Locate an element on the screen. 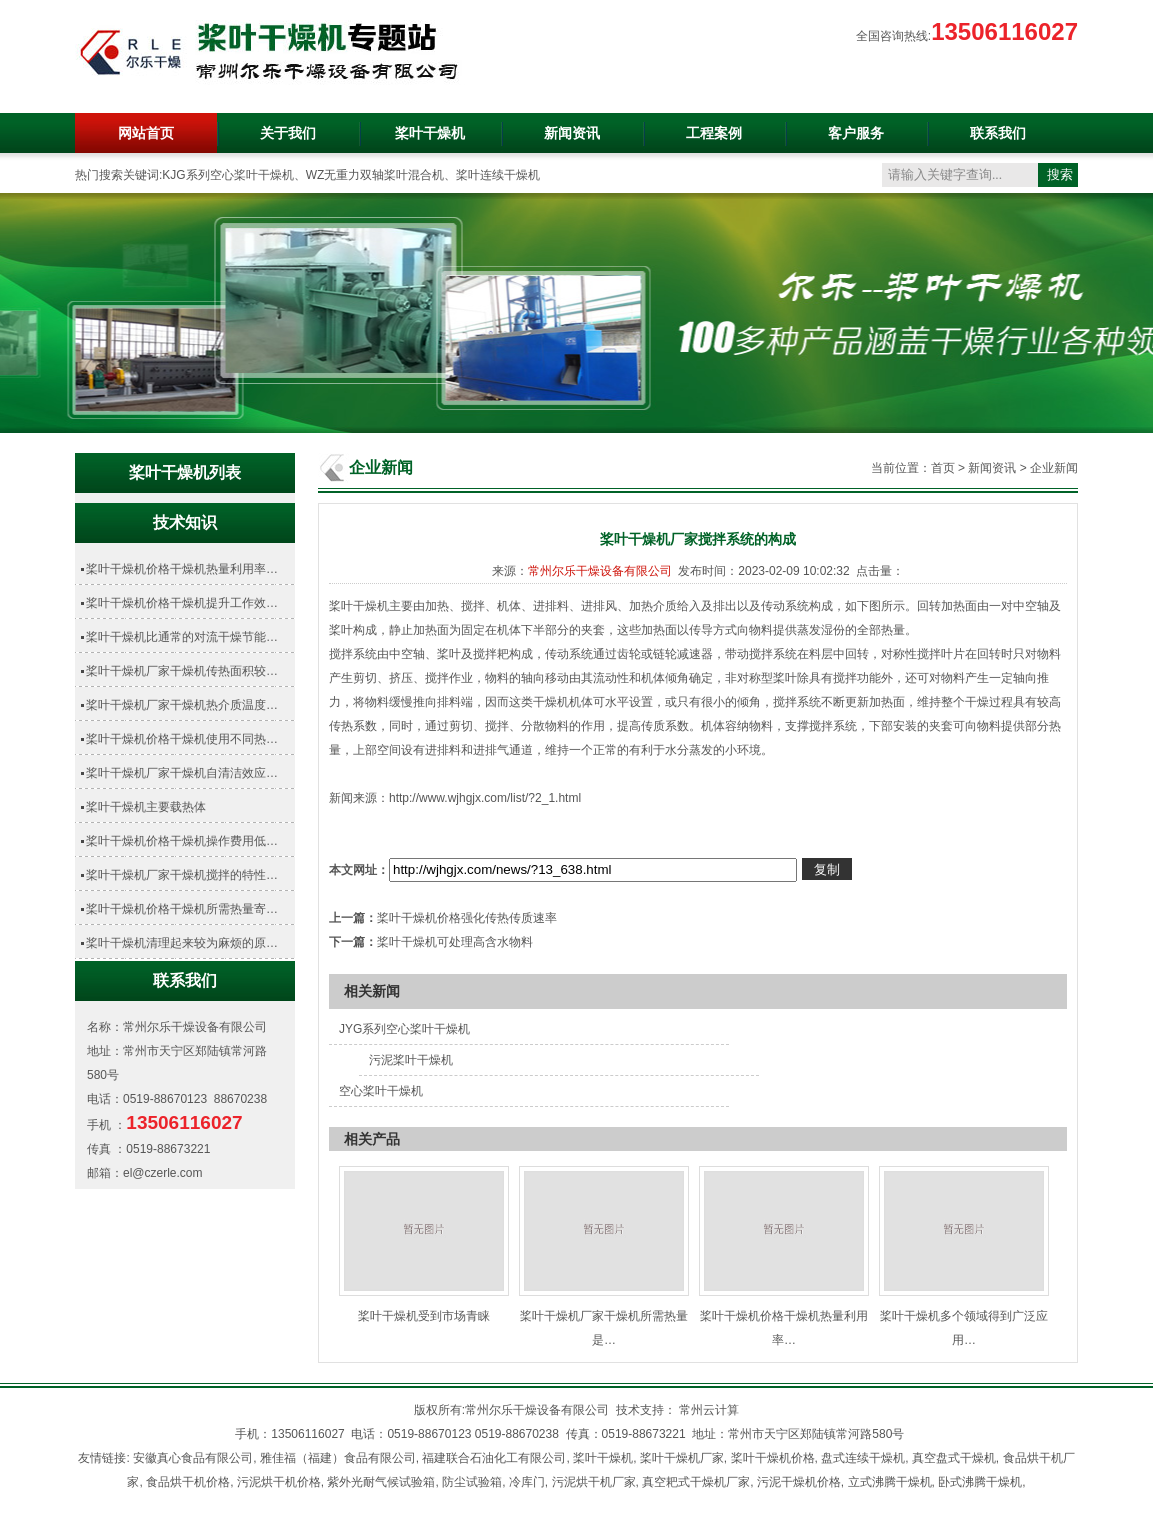  JYG系列空心桨叶干燥机 is located at coordinates (404, 1029).